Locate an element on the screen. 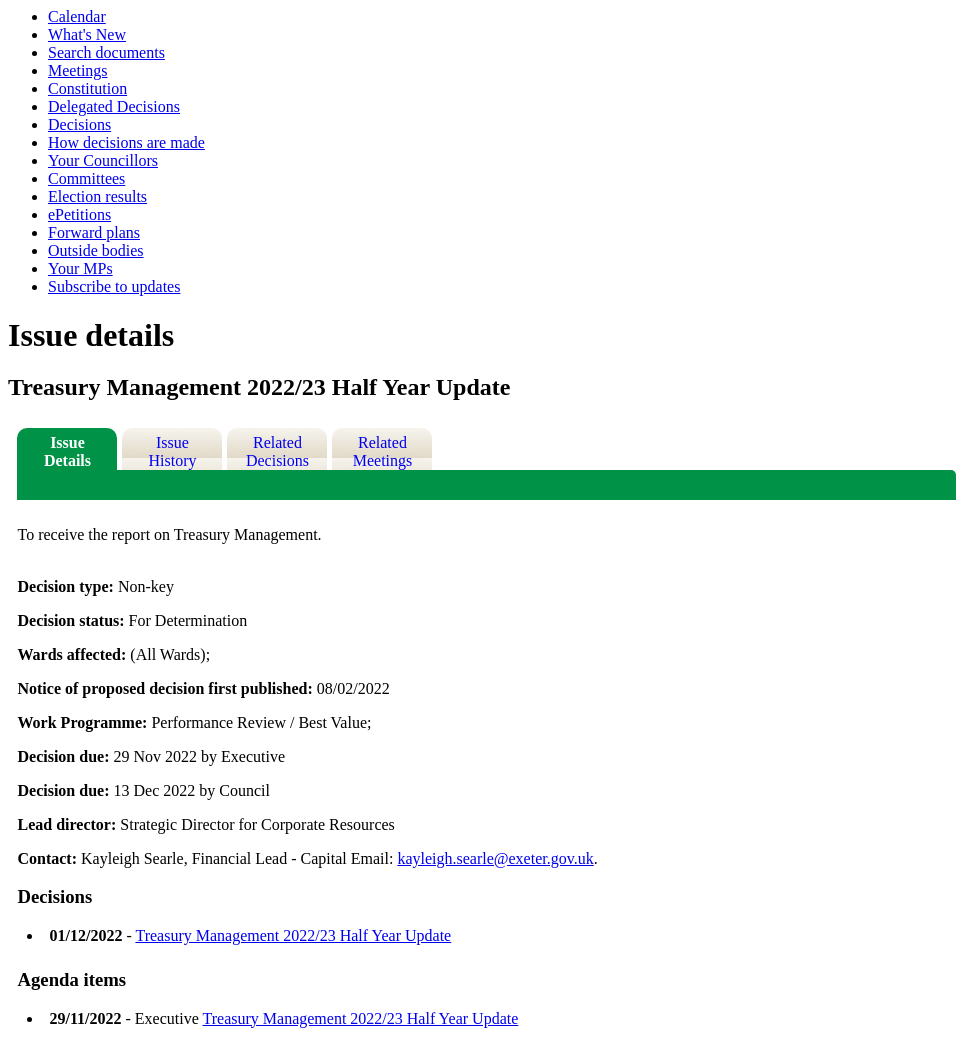 This screenshot has height=1041, width=964. How decisions are made is located at coordinates (126, 142).